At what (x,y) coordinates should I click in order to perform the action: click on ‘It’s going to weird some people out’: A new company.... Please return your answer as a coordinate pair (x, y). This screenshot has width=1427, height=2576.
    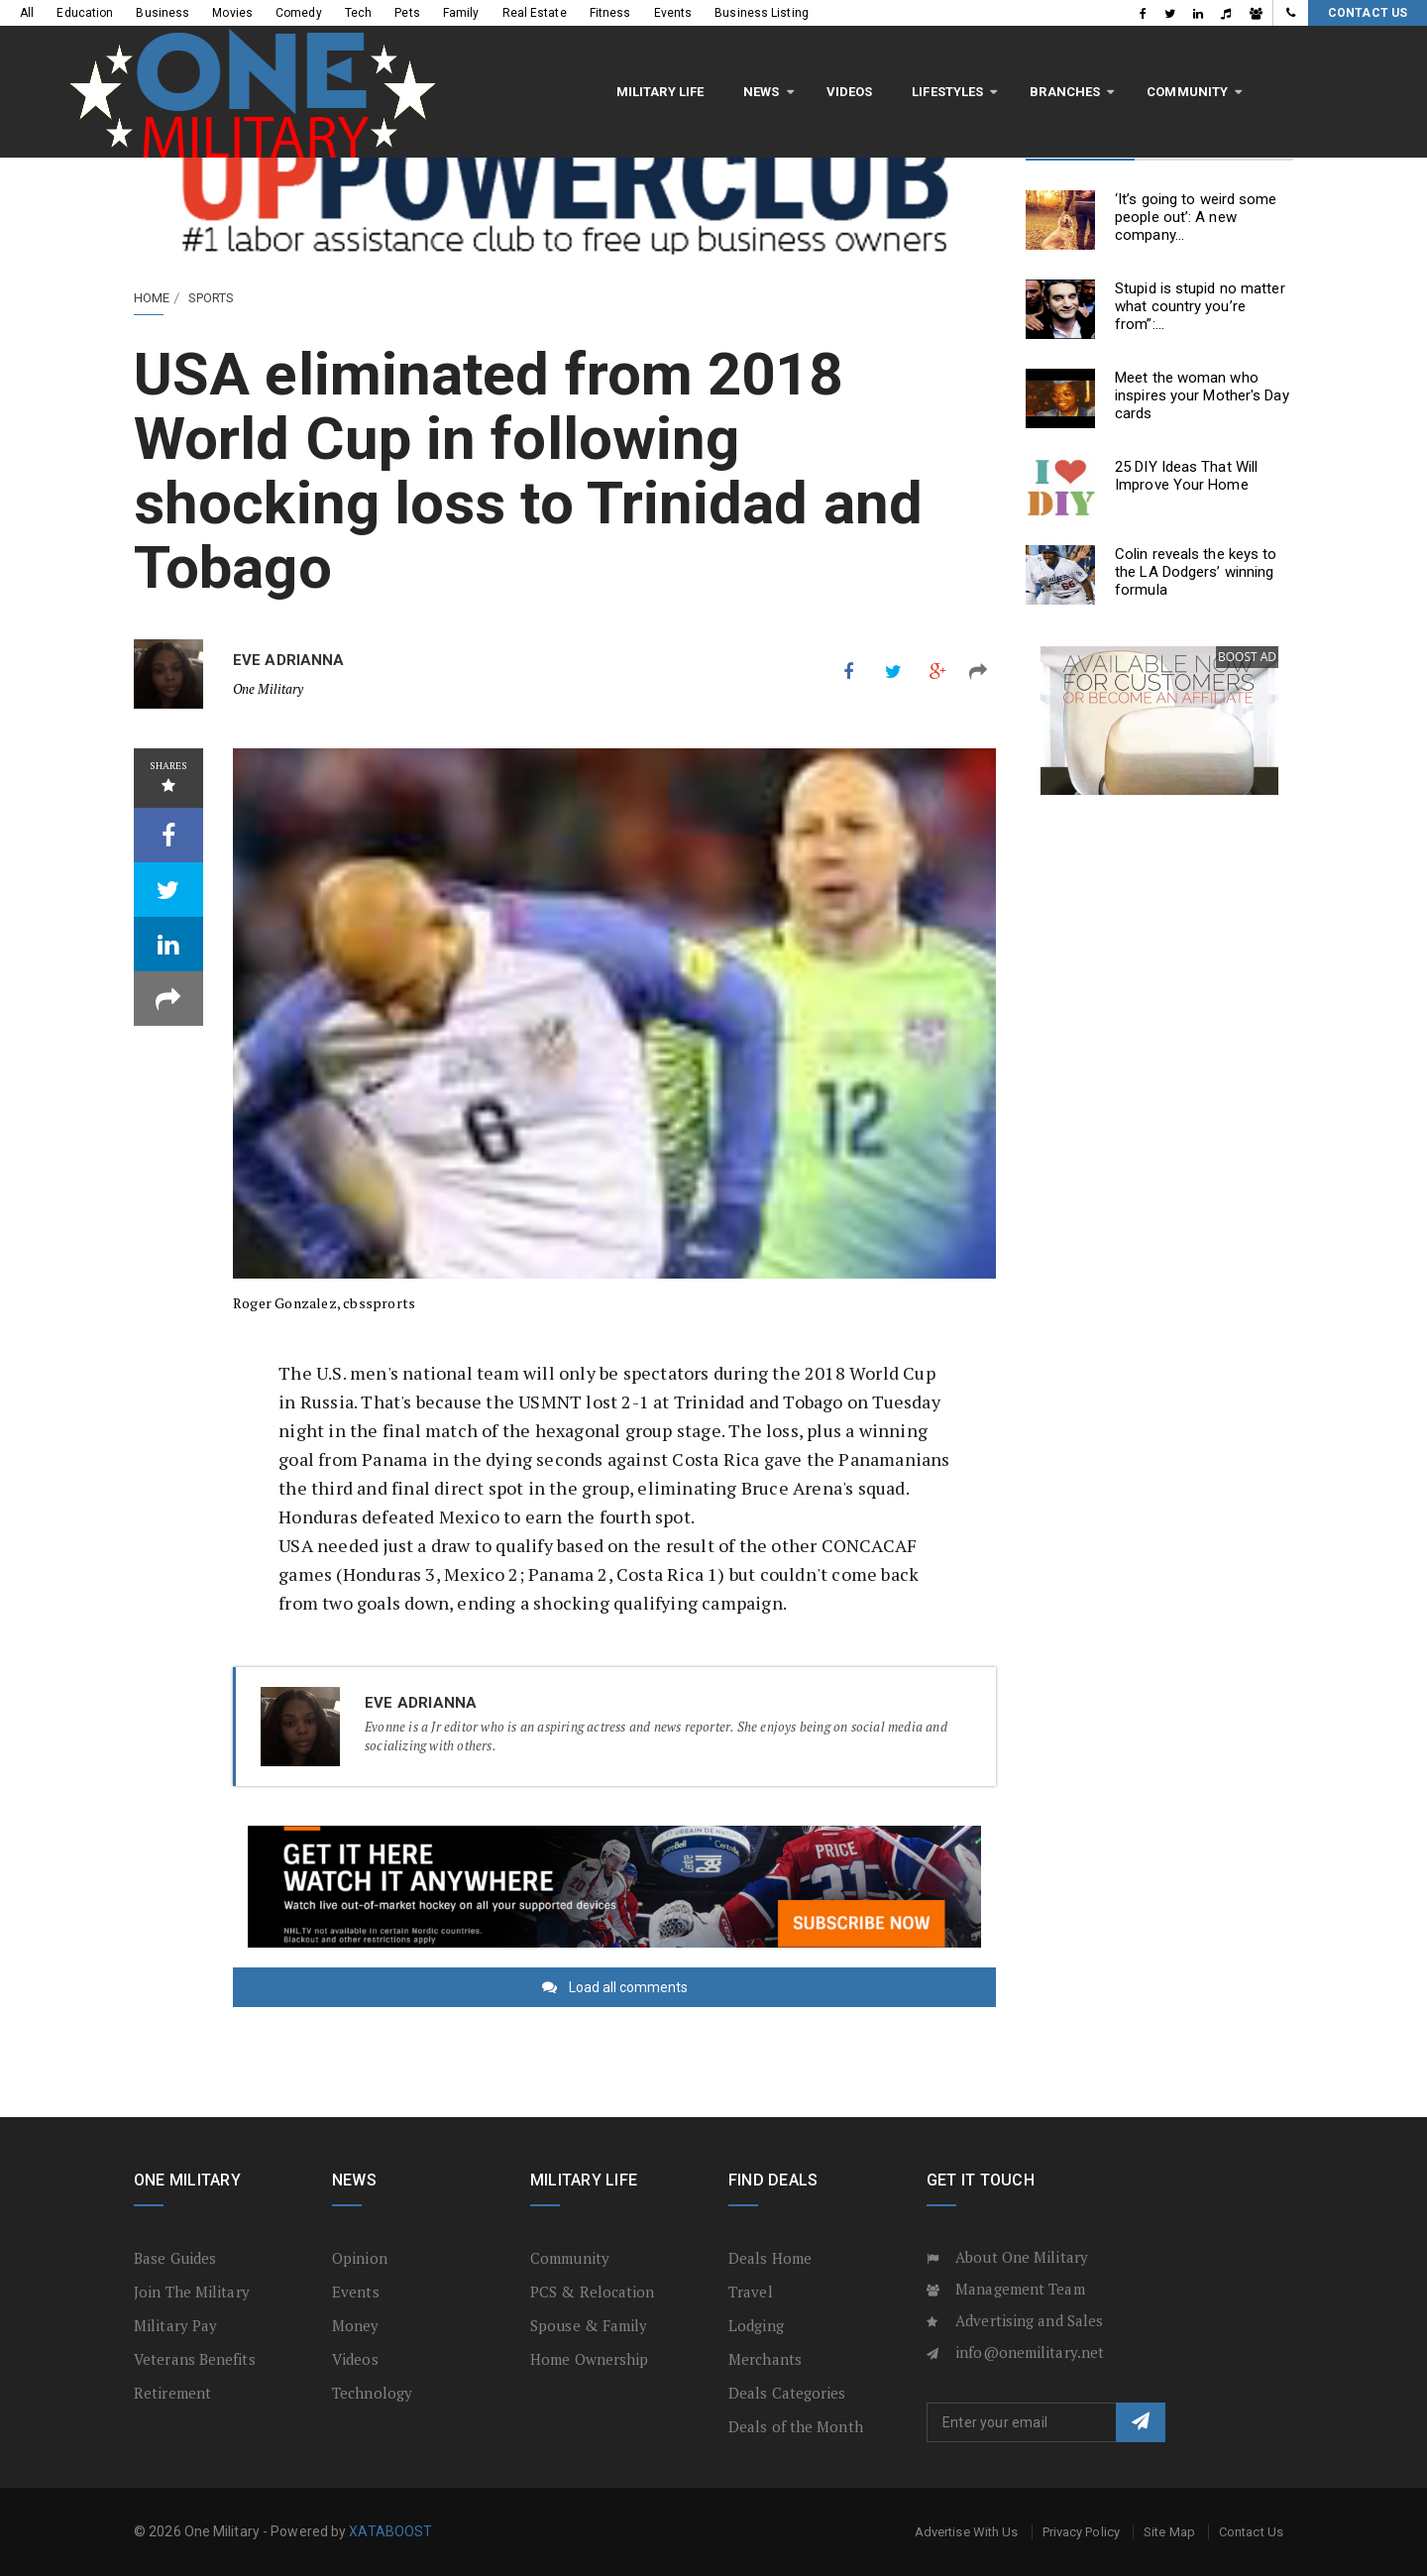
    Looking at the image, I should click on (1196, 217).